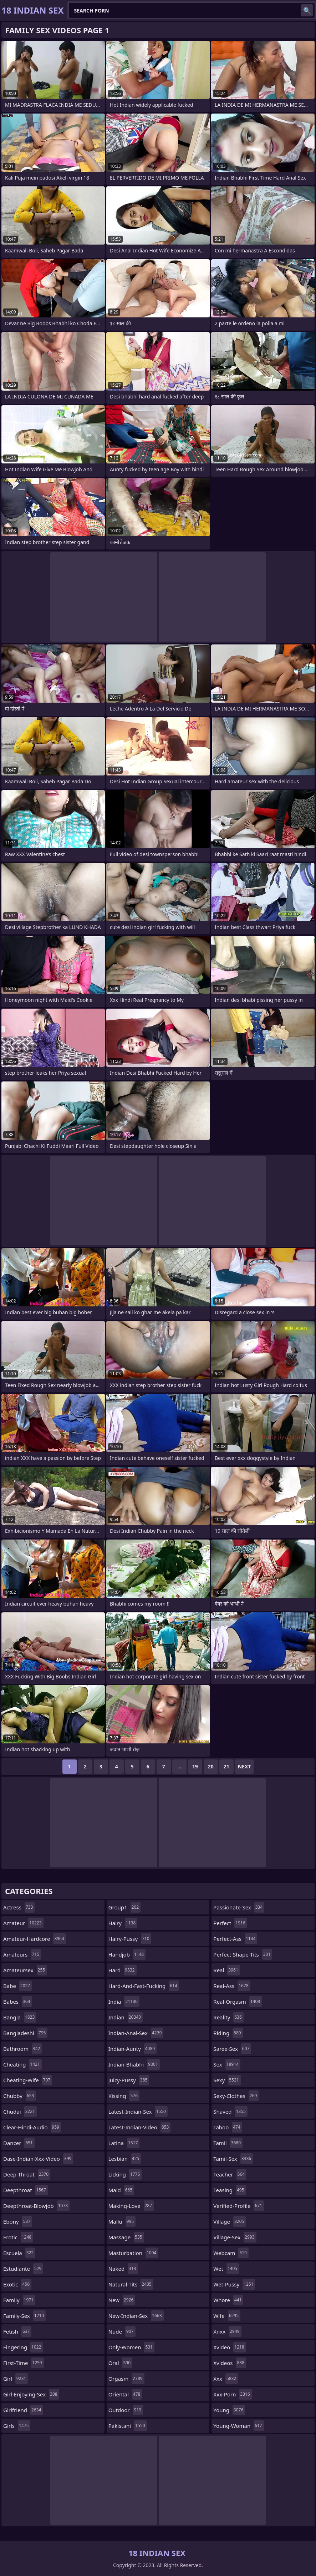 This screenshot has height=2576, width=316. I want to click on deep-throat, so click(26, 2174).